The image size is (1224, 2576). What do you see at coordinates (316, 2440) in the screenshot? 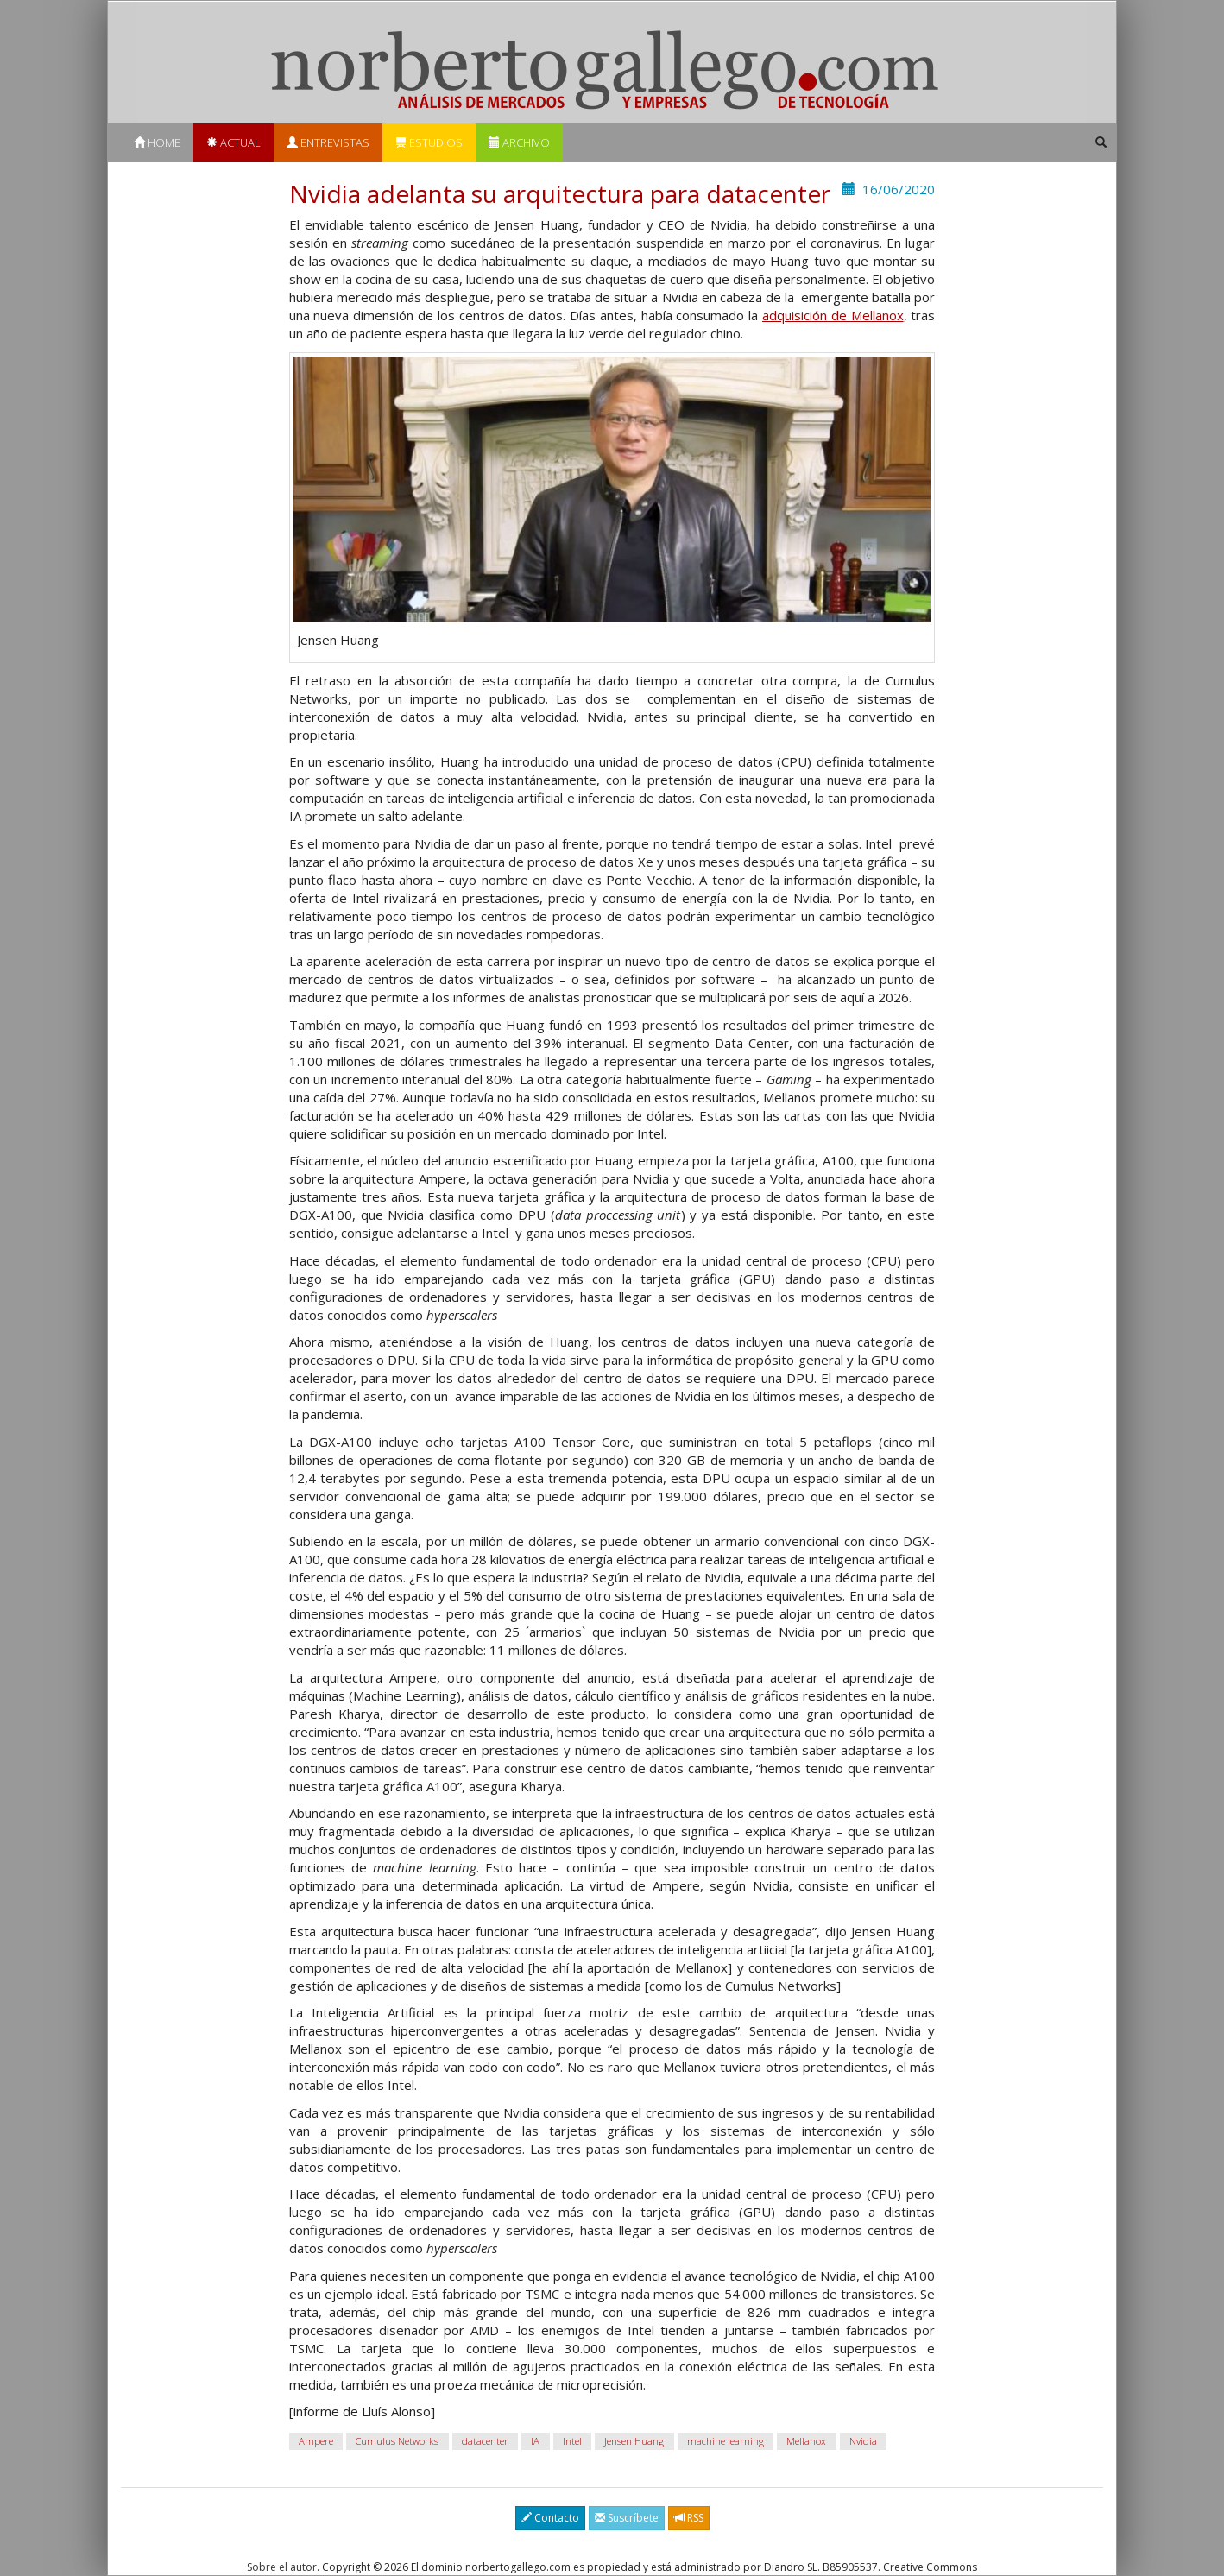
I see `Ampere` at bounding box center [316, 2440].